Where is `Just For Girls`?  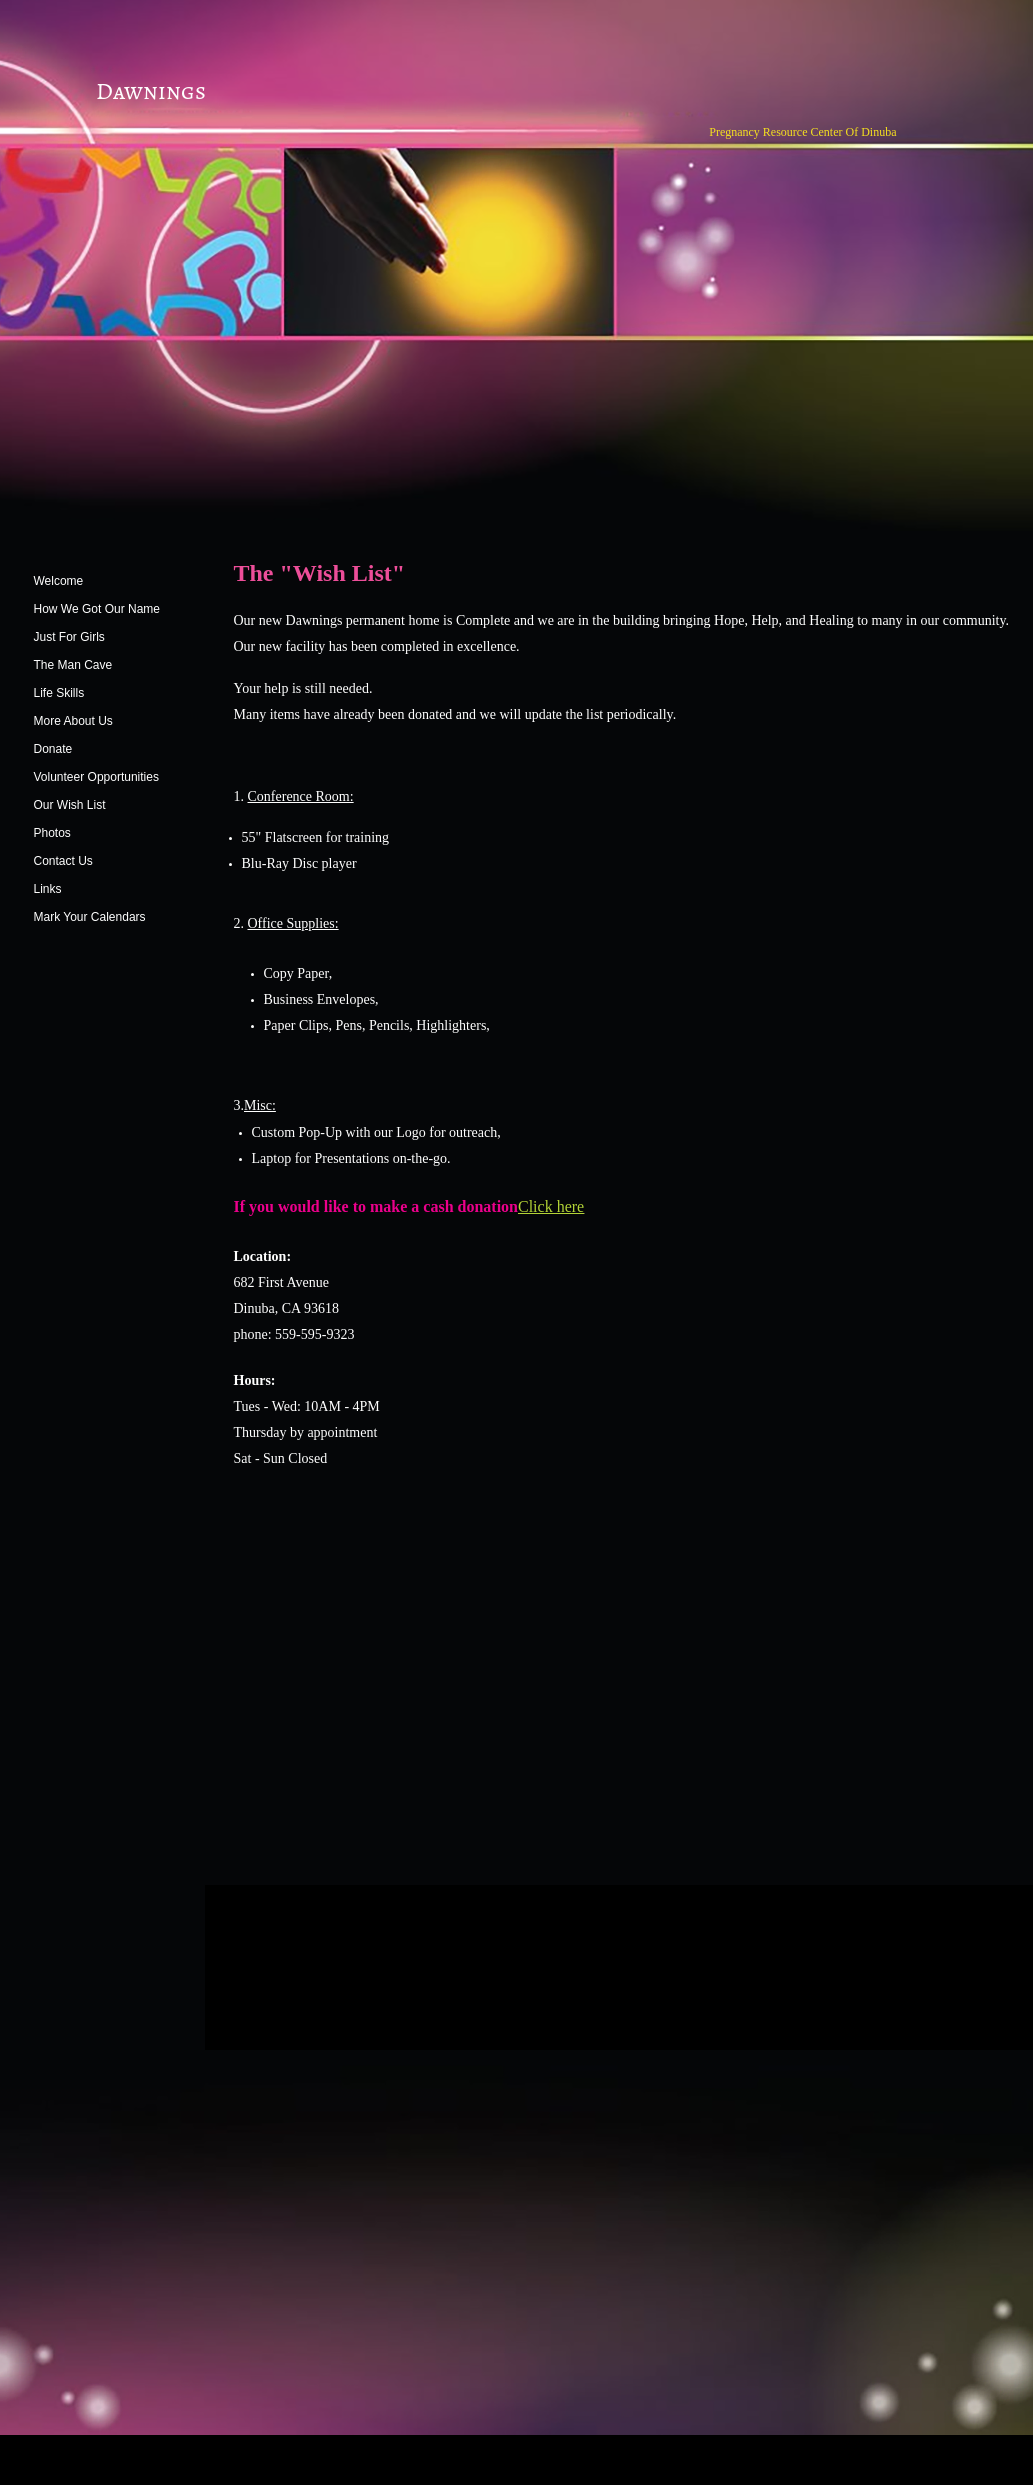
Just For Girls is located at coordinates (69, 637).